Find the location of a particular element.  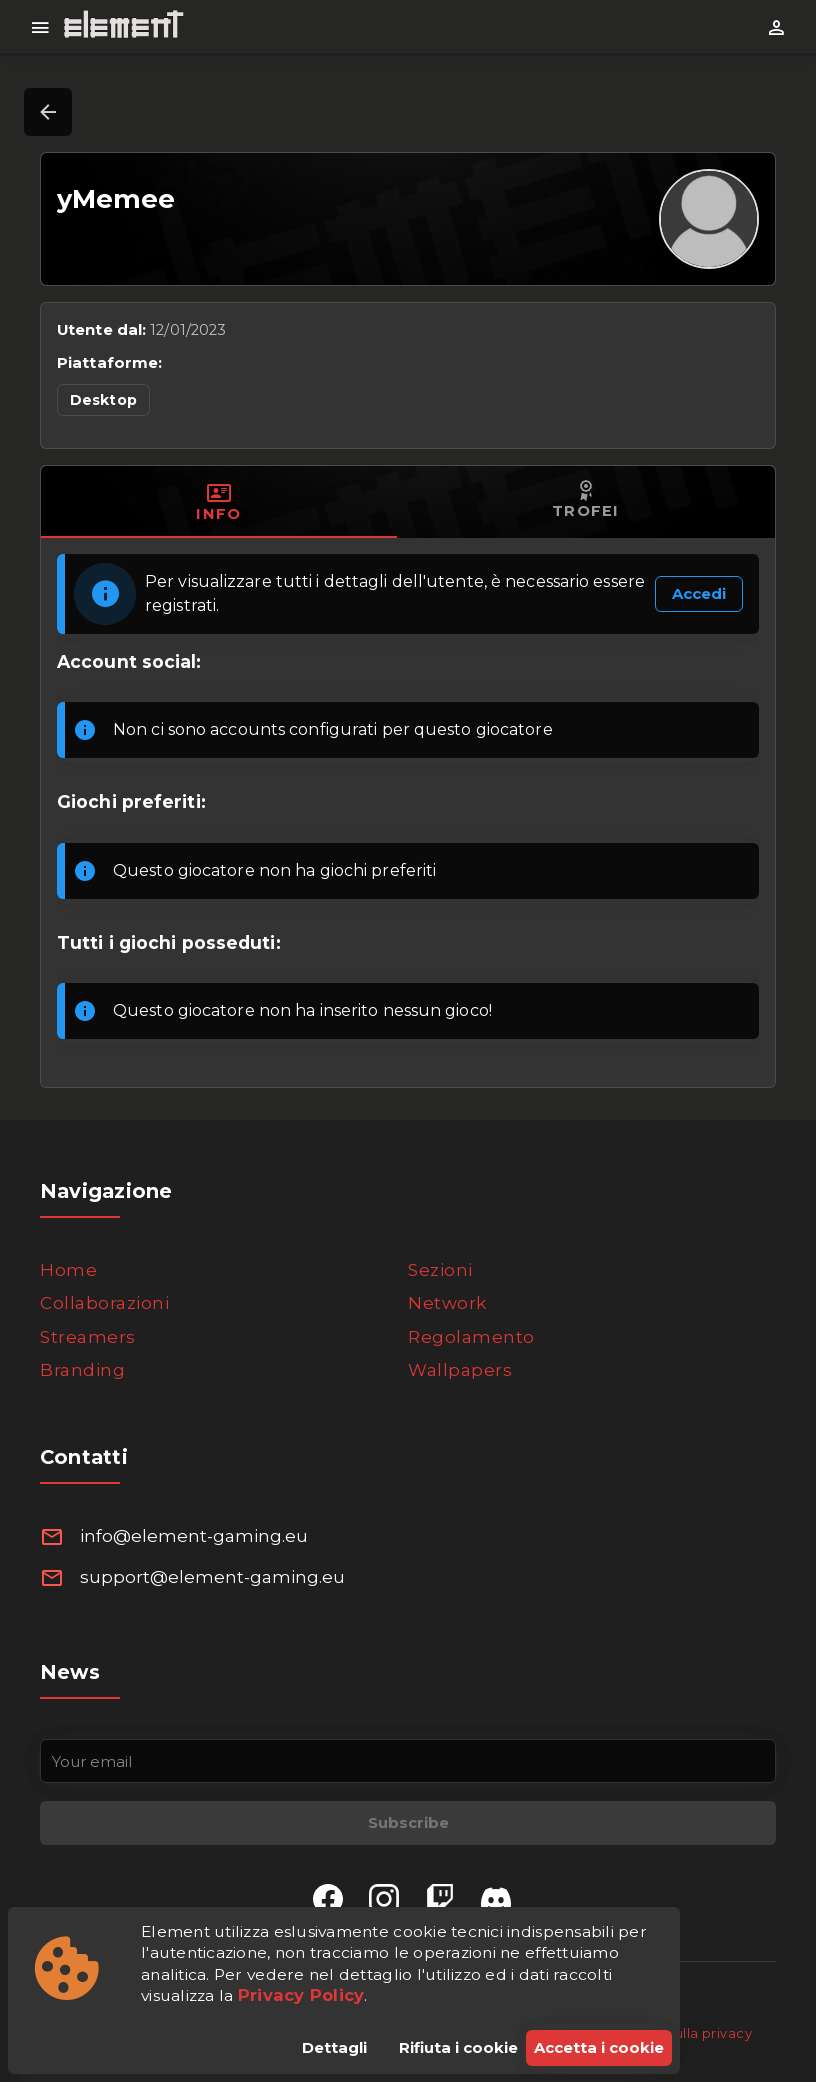

support@element-gaming.eu is located at coordinates (212, 1577).